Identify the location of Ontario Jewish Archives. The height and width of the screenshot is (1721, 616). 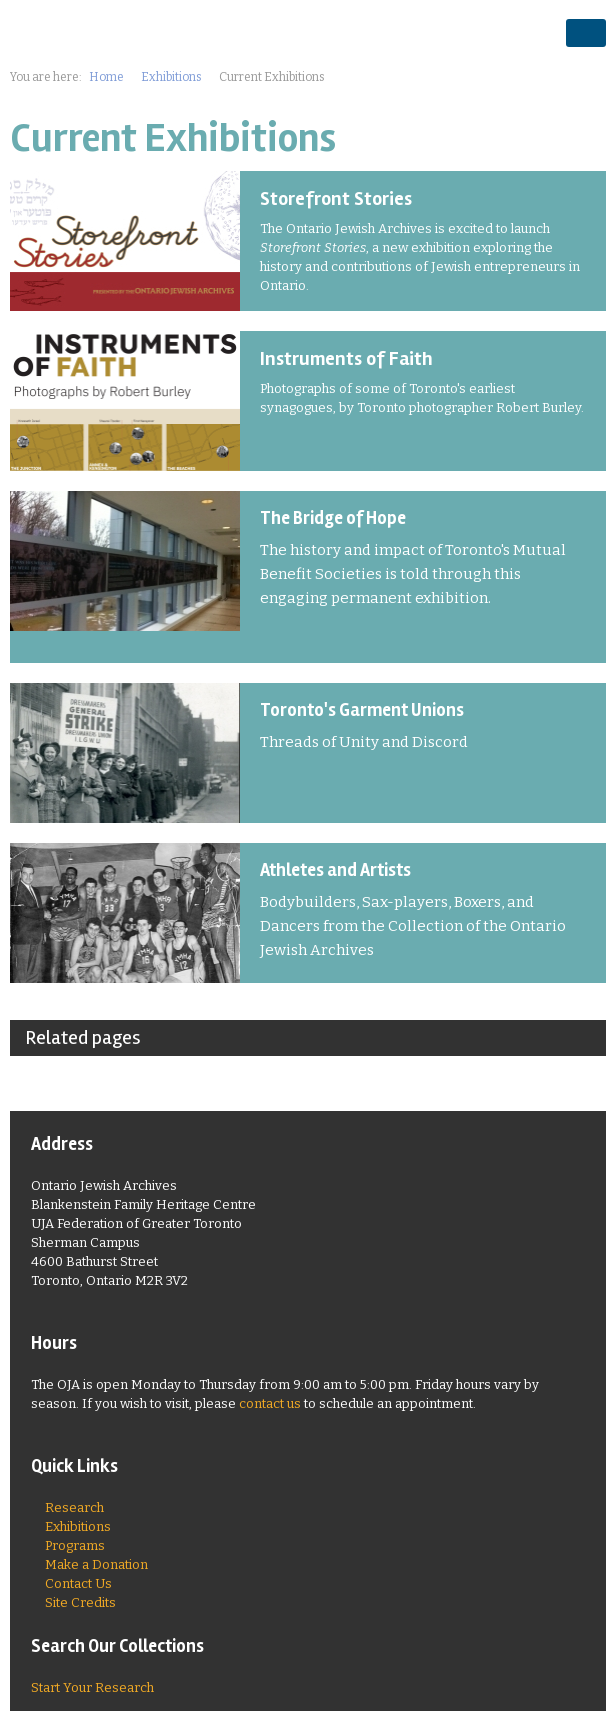
(125, 31).